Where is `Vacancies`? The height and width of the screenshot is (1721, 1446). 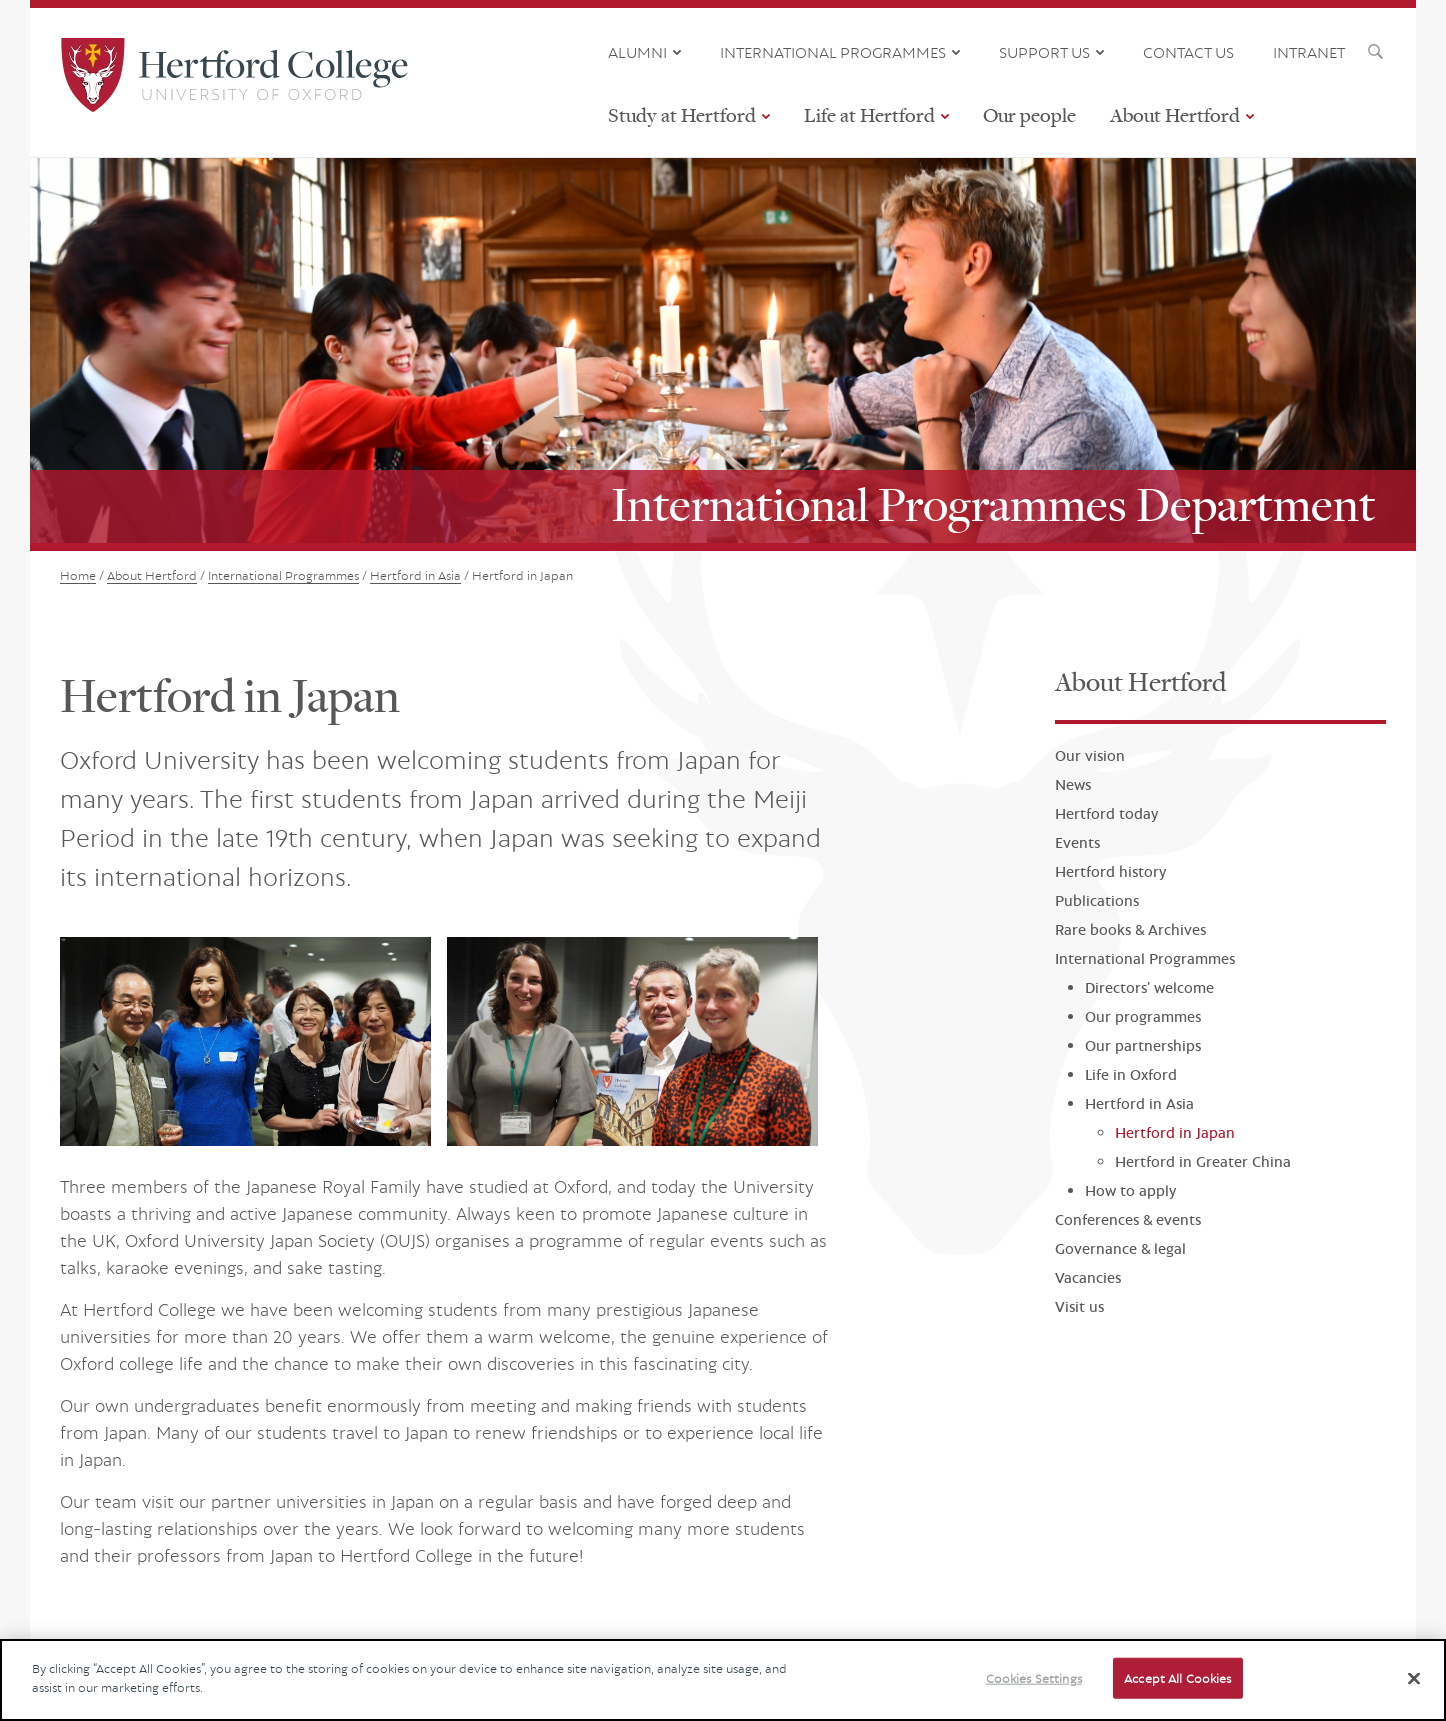
Vacancies is located at coordinates (1088, 1277).